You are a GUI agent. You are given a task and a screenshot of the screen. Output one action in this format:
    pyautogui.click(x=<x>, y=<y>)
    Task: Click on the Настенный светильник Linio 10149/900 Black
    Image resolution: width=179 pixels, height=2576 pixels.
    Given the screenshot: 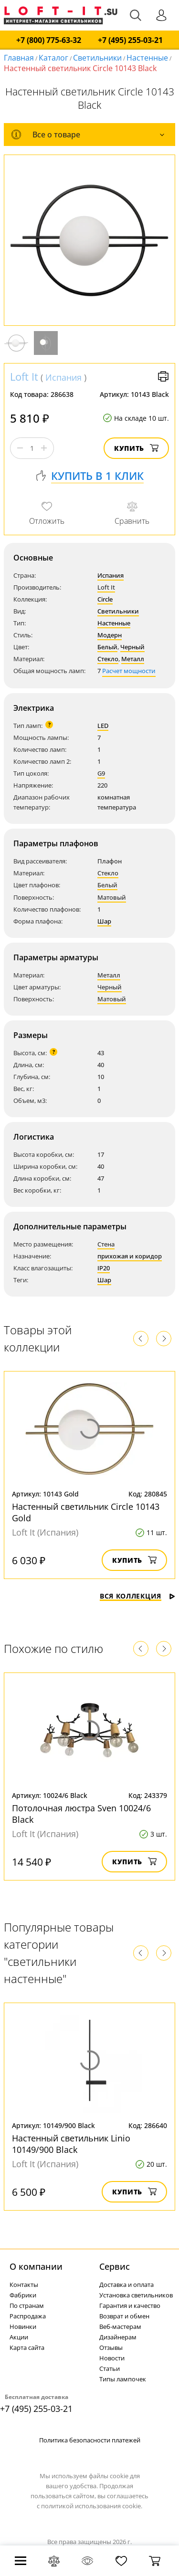 What is the action you would take?
    pyautogui.click(x=71, y=2143)
    